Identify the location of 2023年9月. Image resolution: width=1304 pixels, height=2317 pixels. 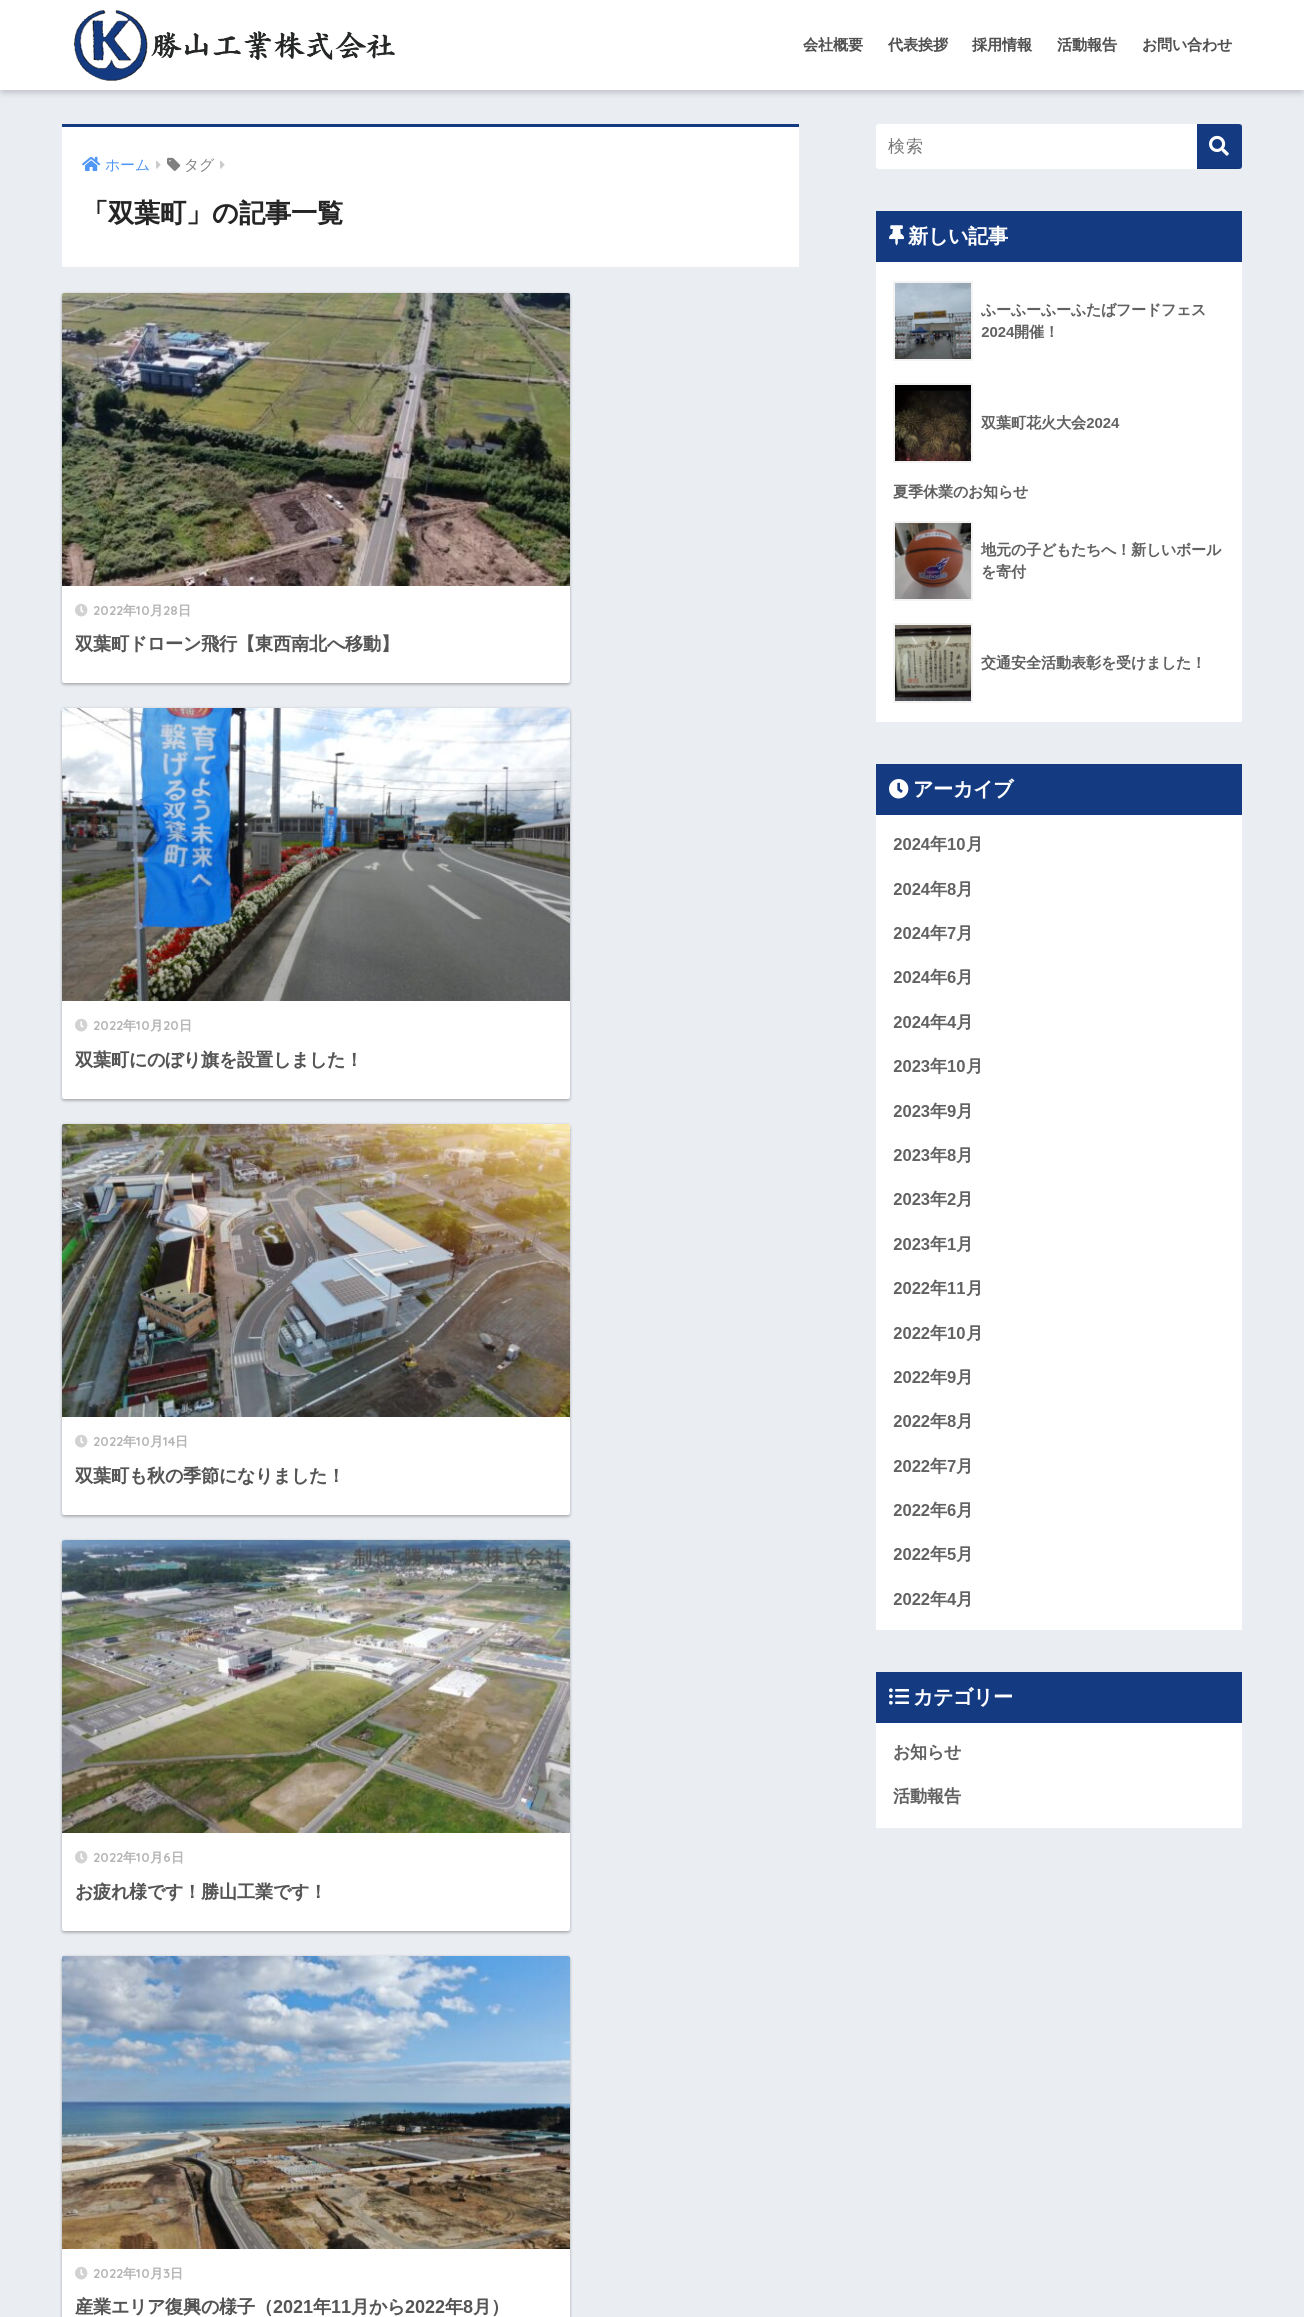
(933, 1113).